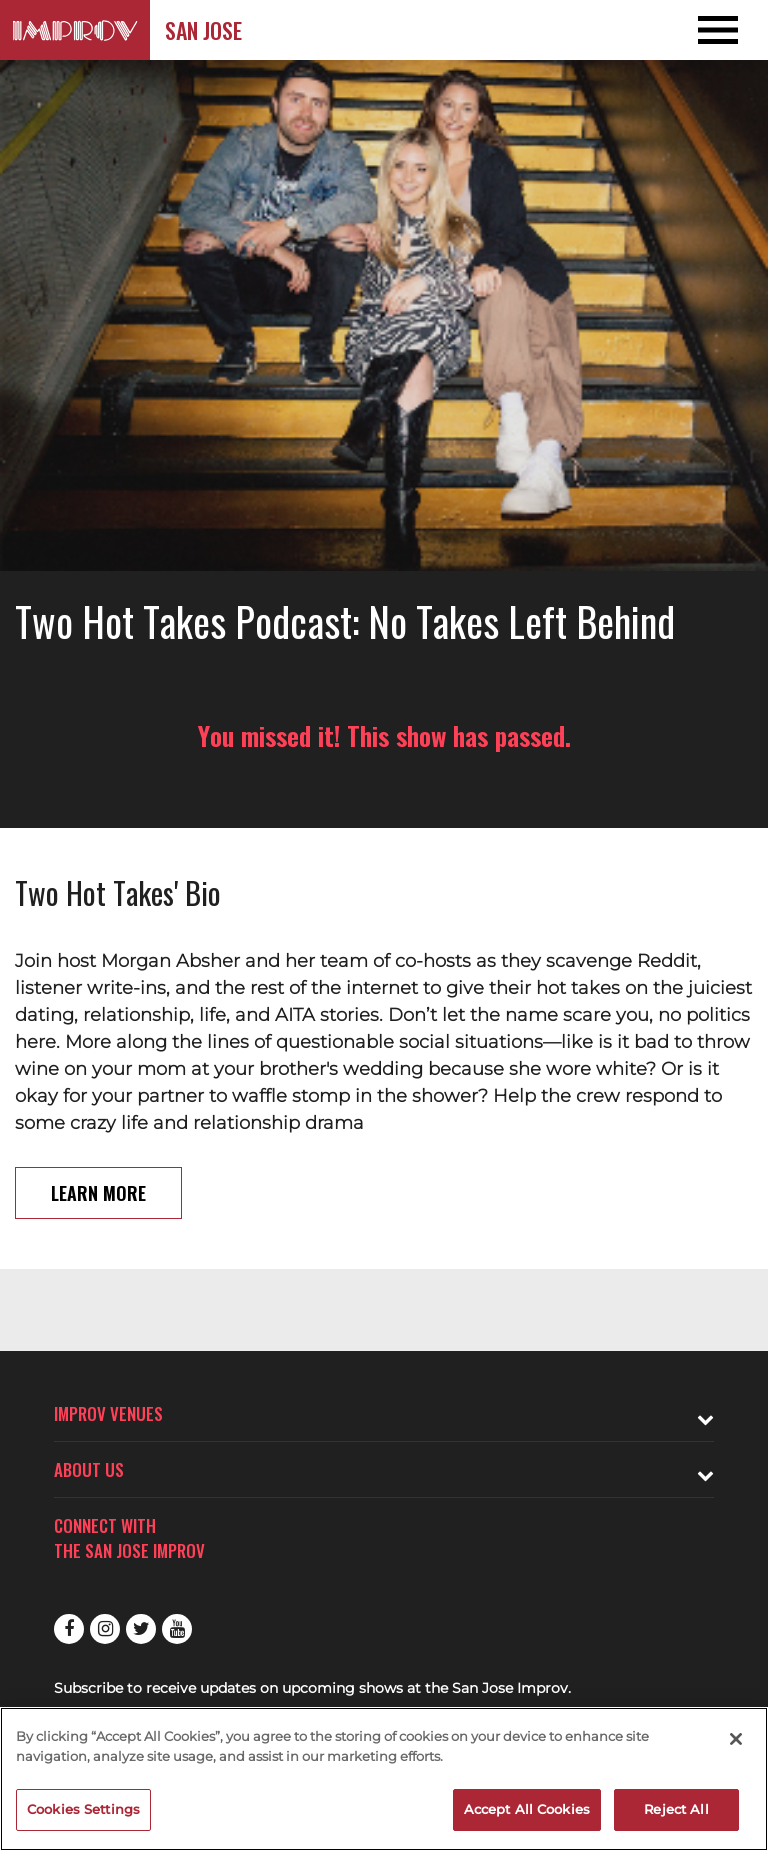 This screenshot has height=1851, width=768. What do you see at coordinates (105, 1629) in the screenshot?
I see `Instagram` at bounding box center [105, 1629].